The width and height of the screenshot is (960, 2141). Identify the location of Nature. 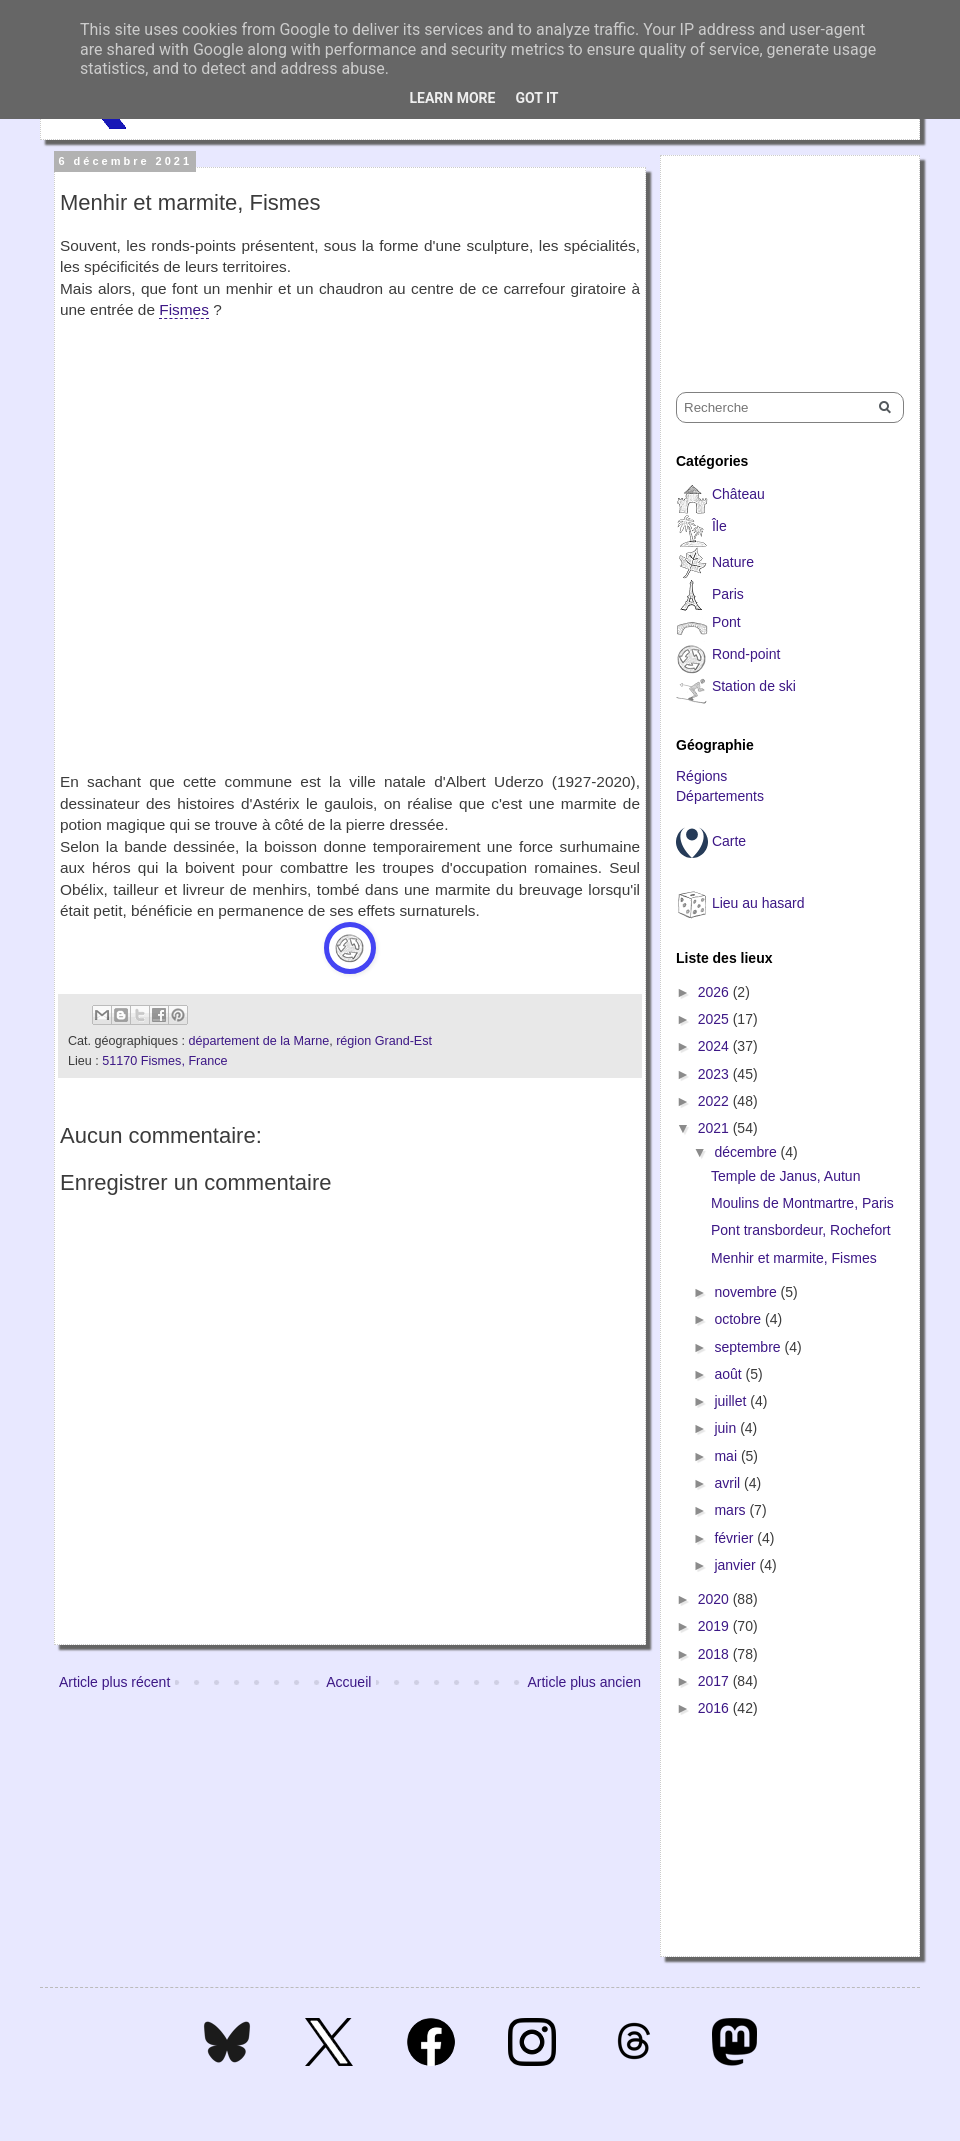
(733, 562).